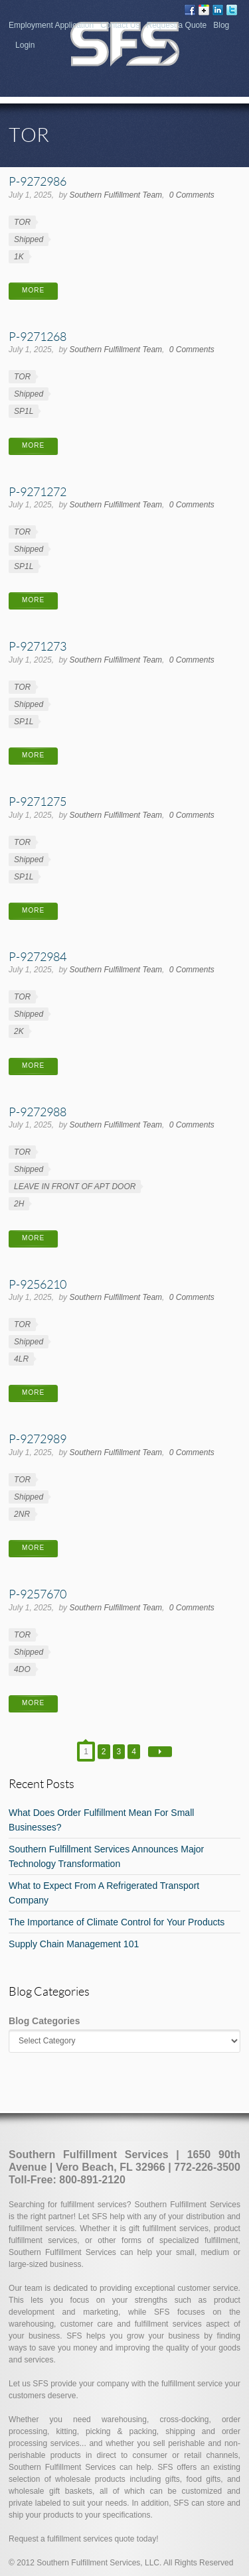  What do you see at coordinates (37, 956) in the screenshot?
I see `P-9272984` at bounding box center [37, 956].